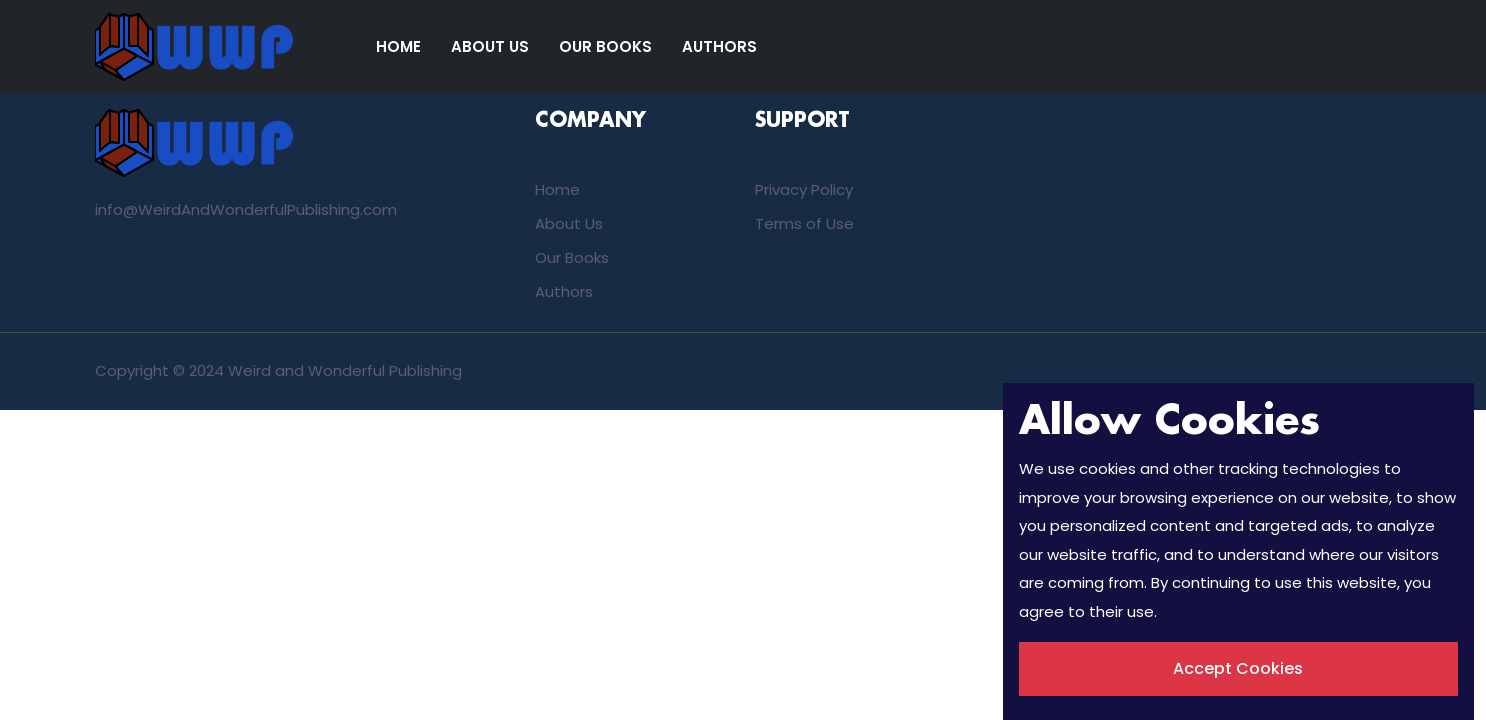  What do you see at coordinates (605, 46) in the screenshot?
I see `Our Books` at bounding box center [605, 46].